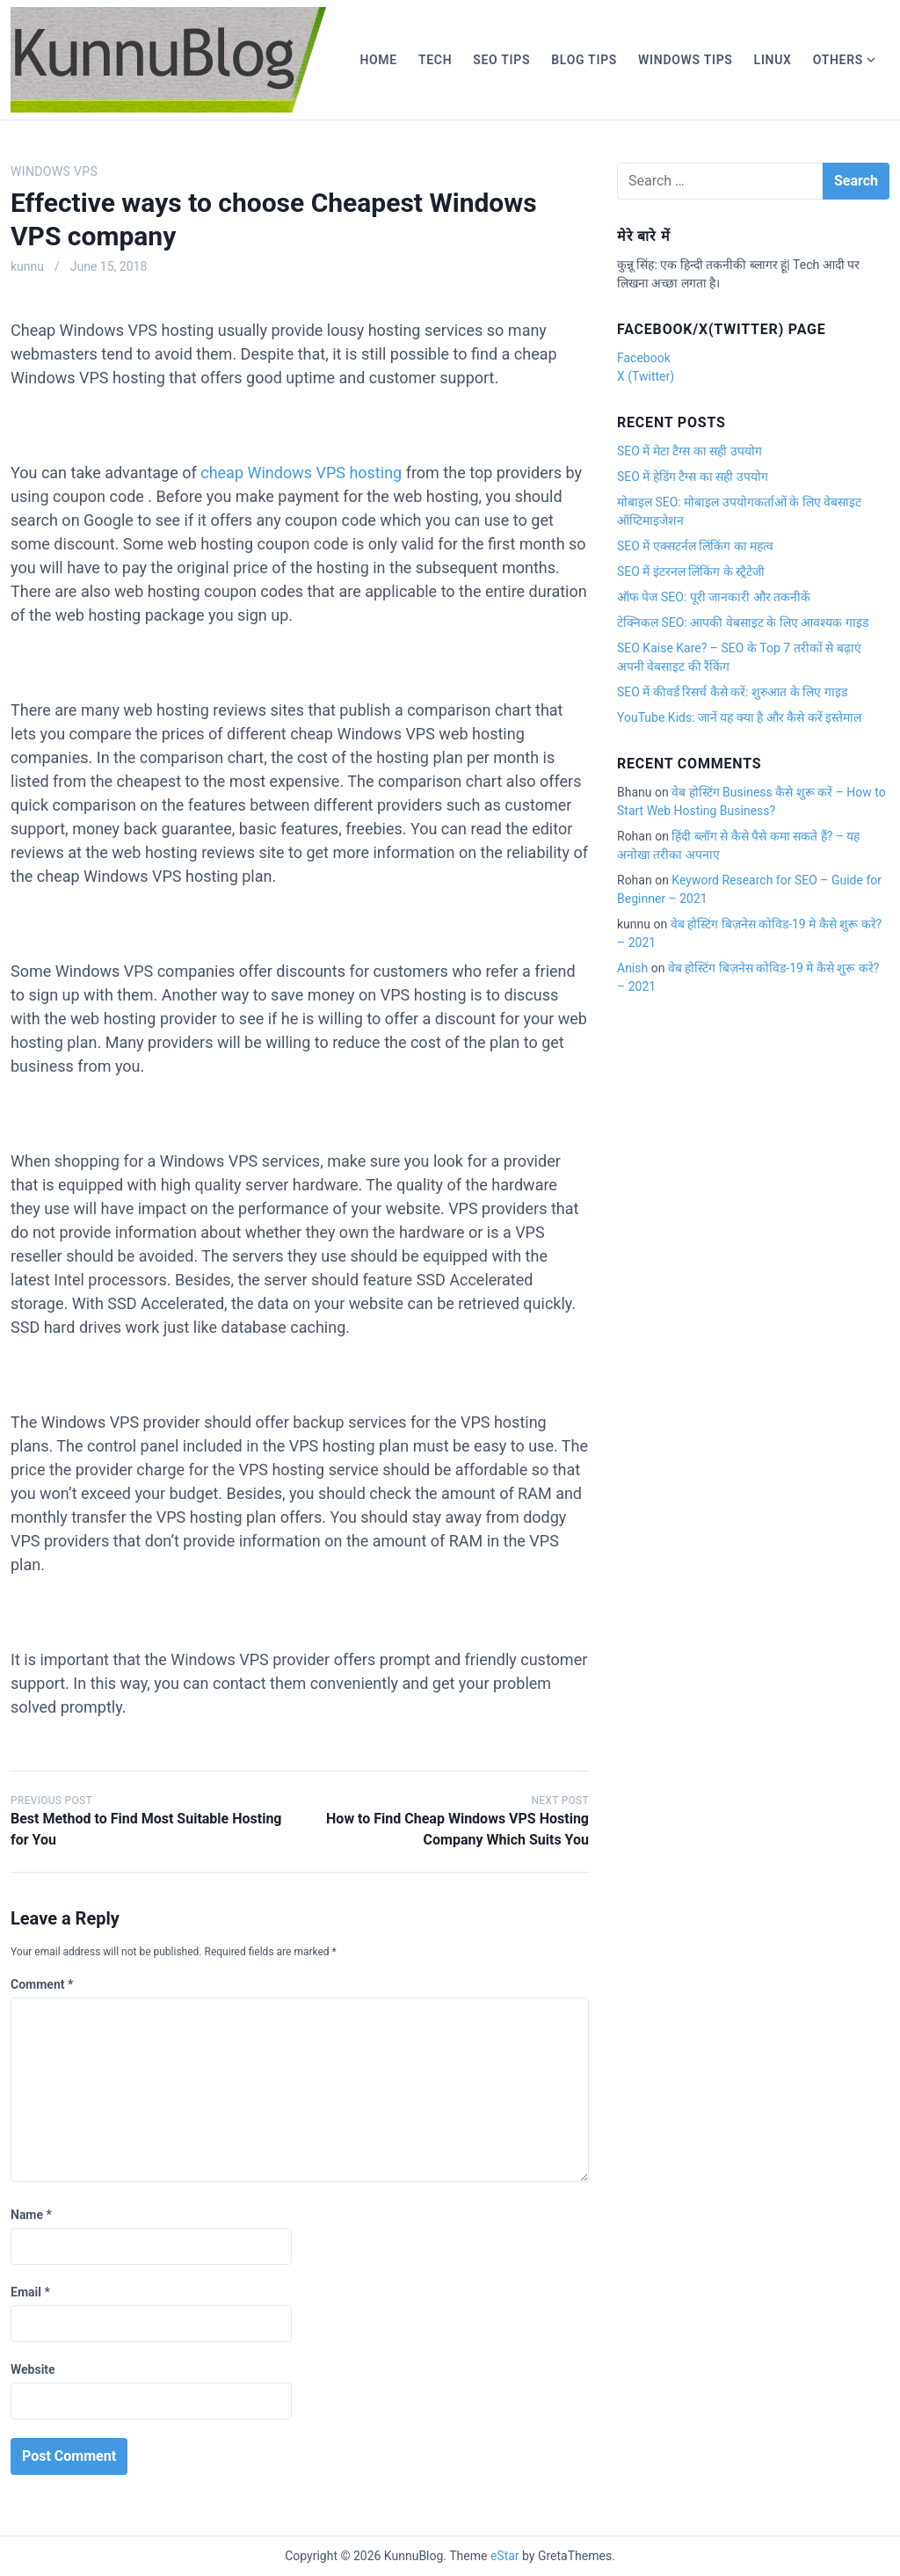  I want to click on Website, so click(33, 2369).